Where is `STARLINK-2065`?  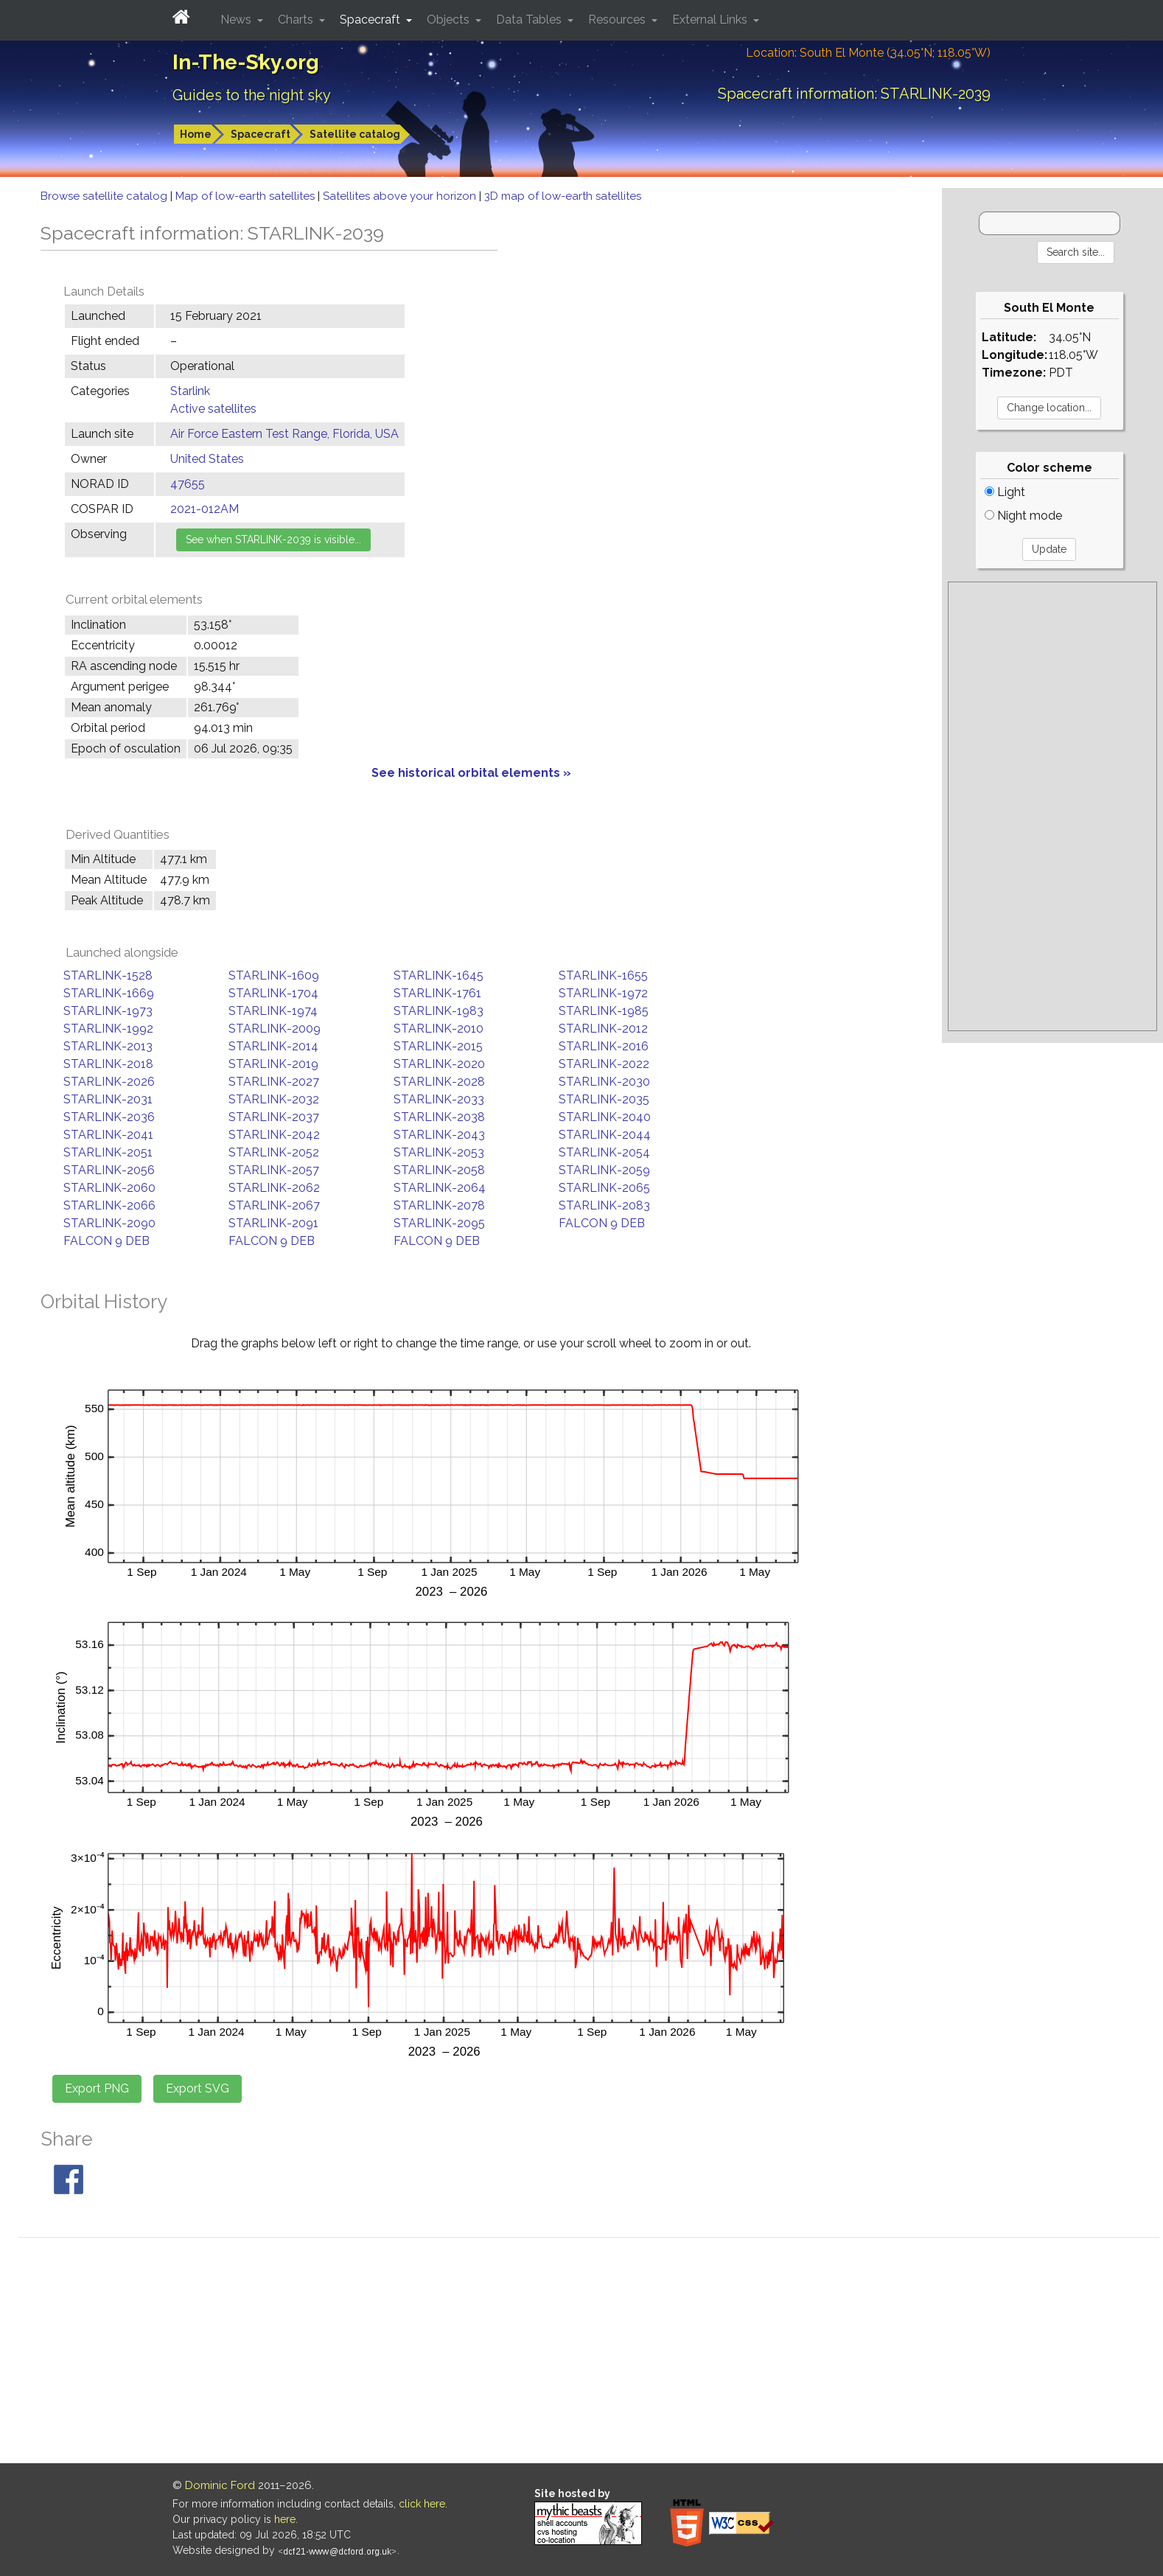 STARLINK-2065 is located at coordinates (604, 1188).